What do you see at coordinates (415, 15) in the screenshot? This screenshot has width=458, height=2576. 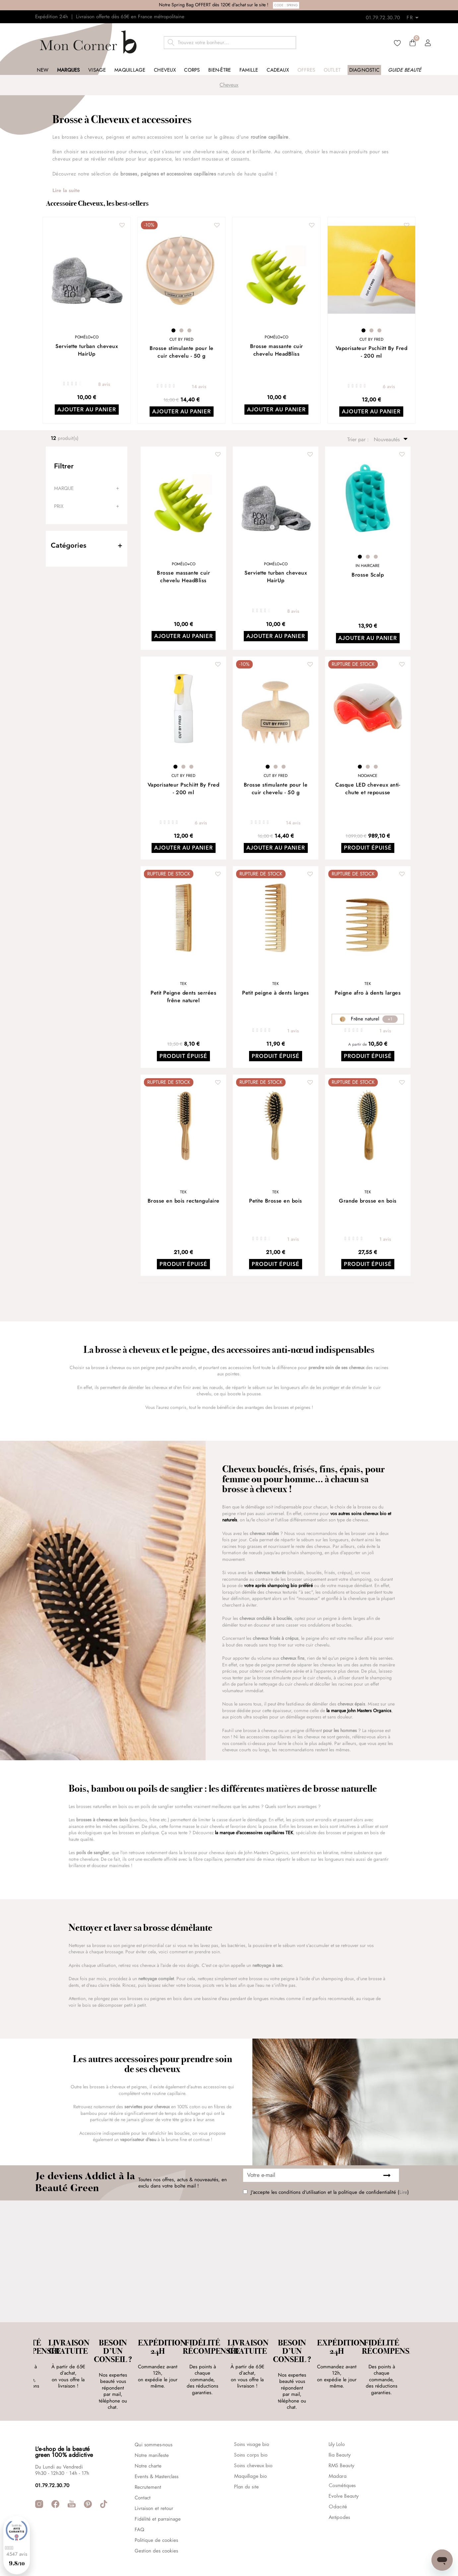 I see `[Retours]` at bounding box center [415, 15].